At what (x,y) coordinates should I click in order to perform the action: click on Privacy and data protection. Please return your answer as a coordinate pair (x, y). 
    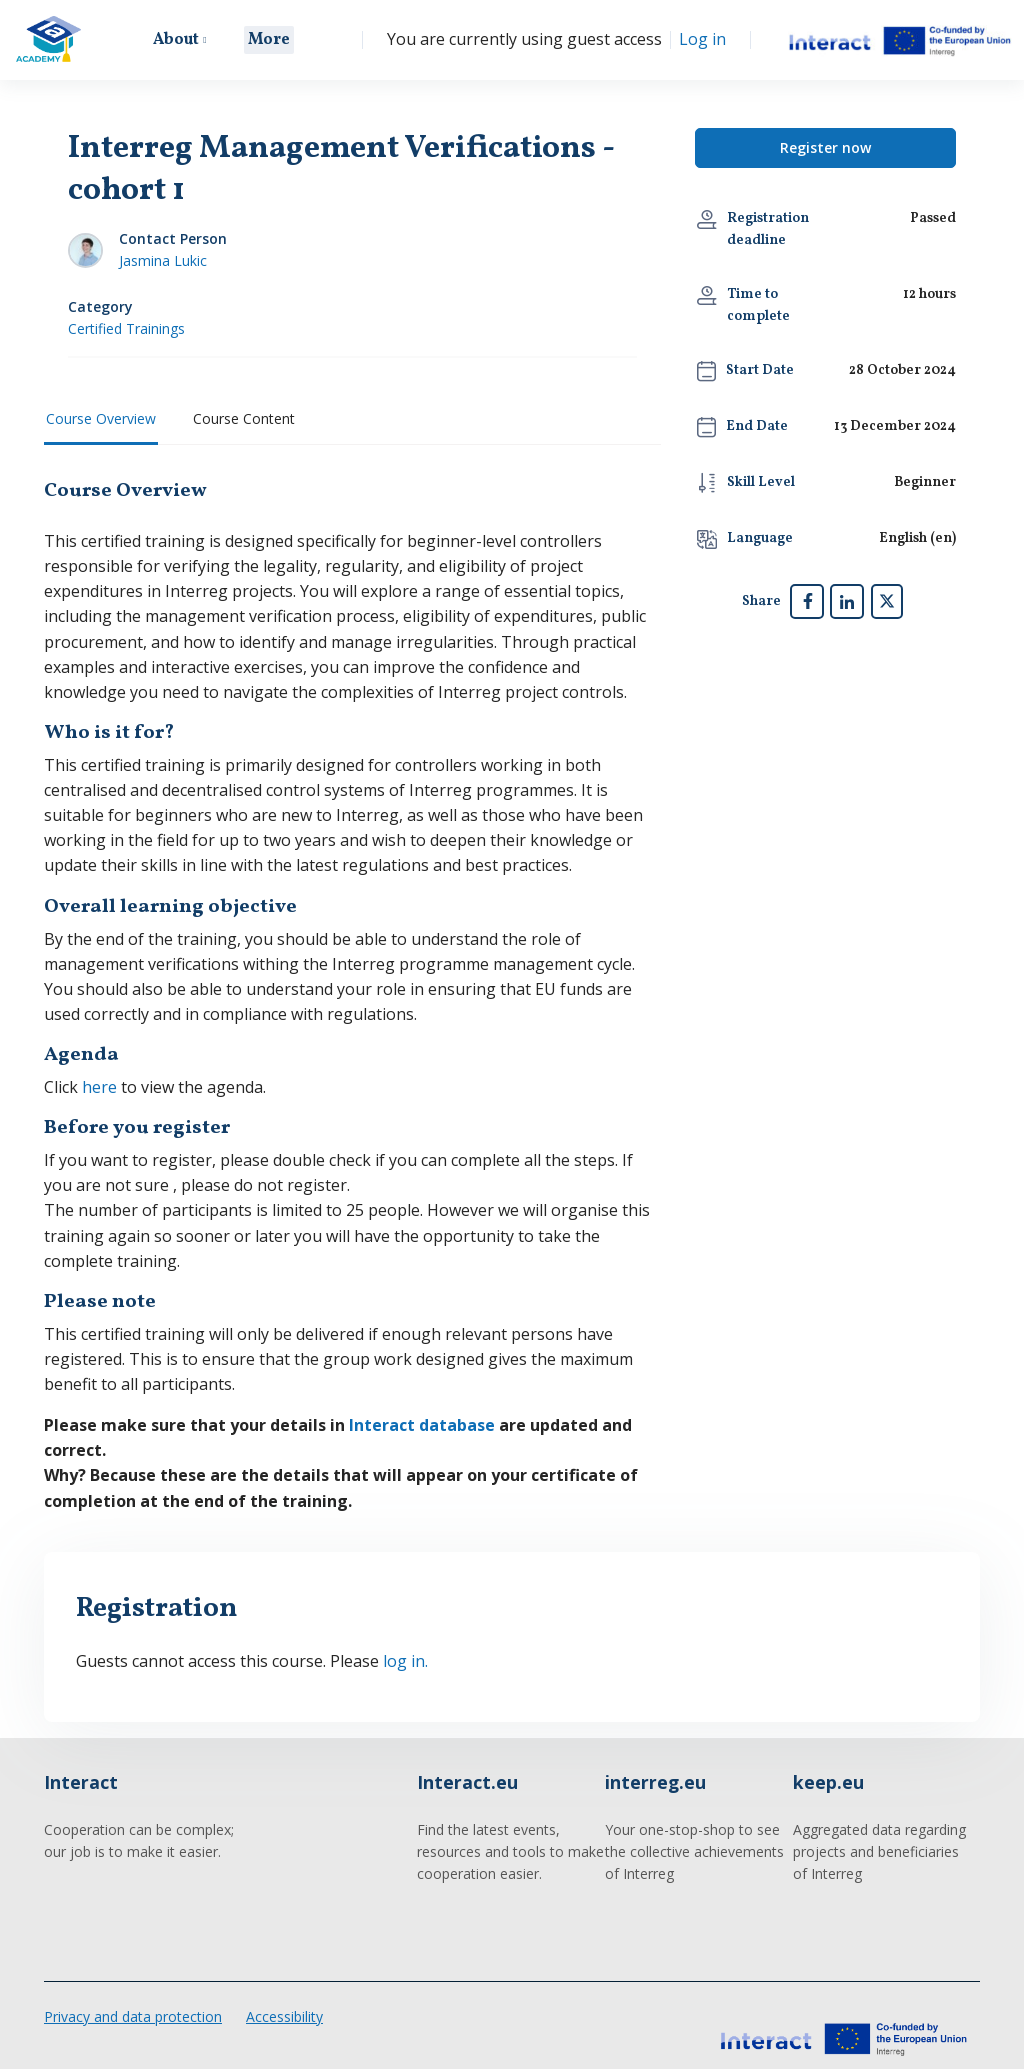
    Looking at the image, I should click on (133, 2005).